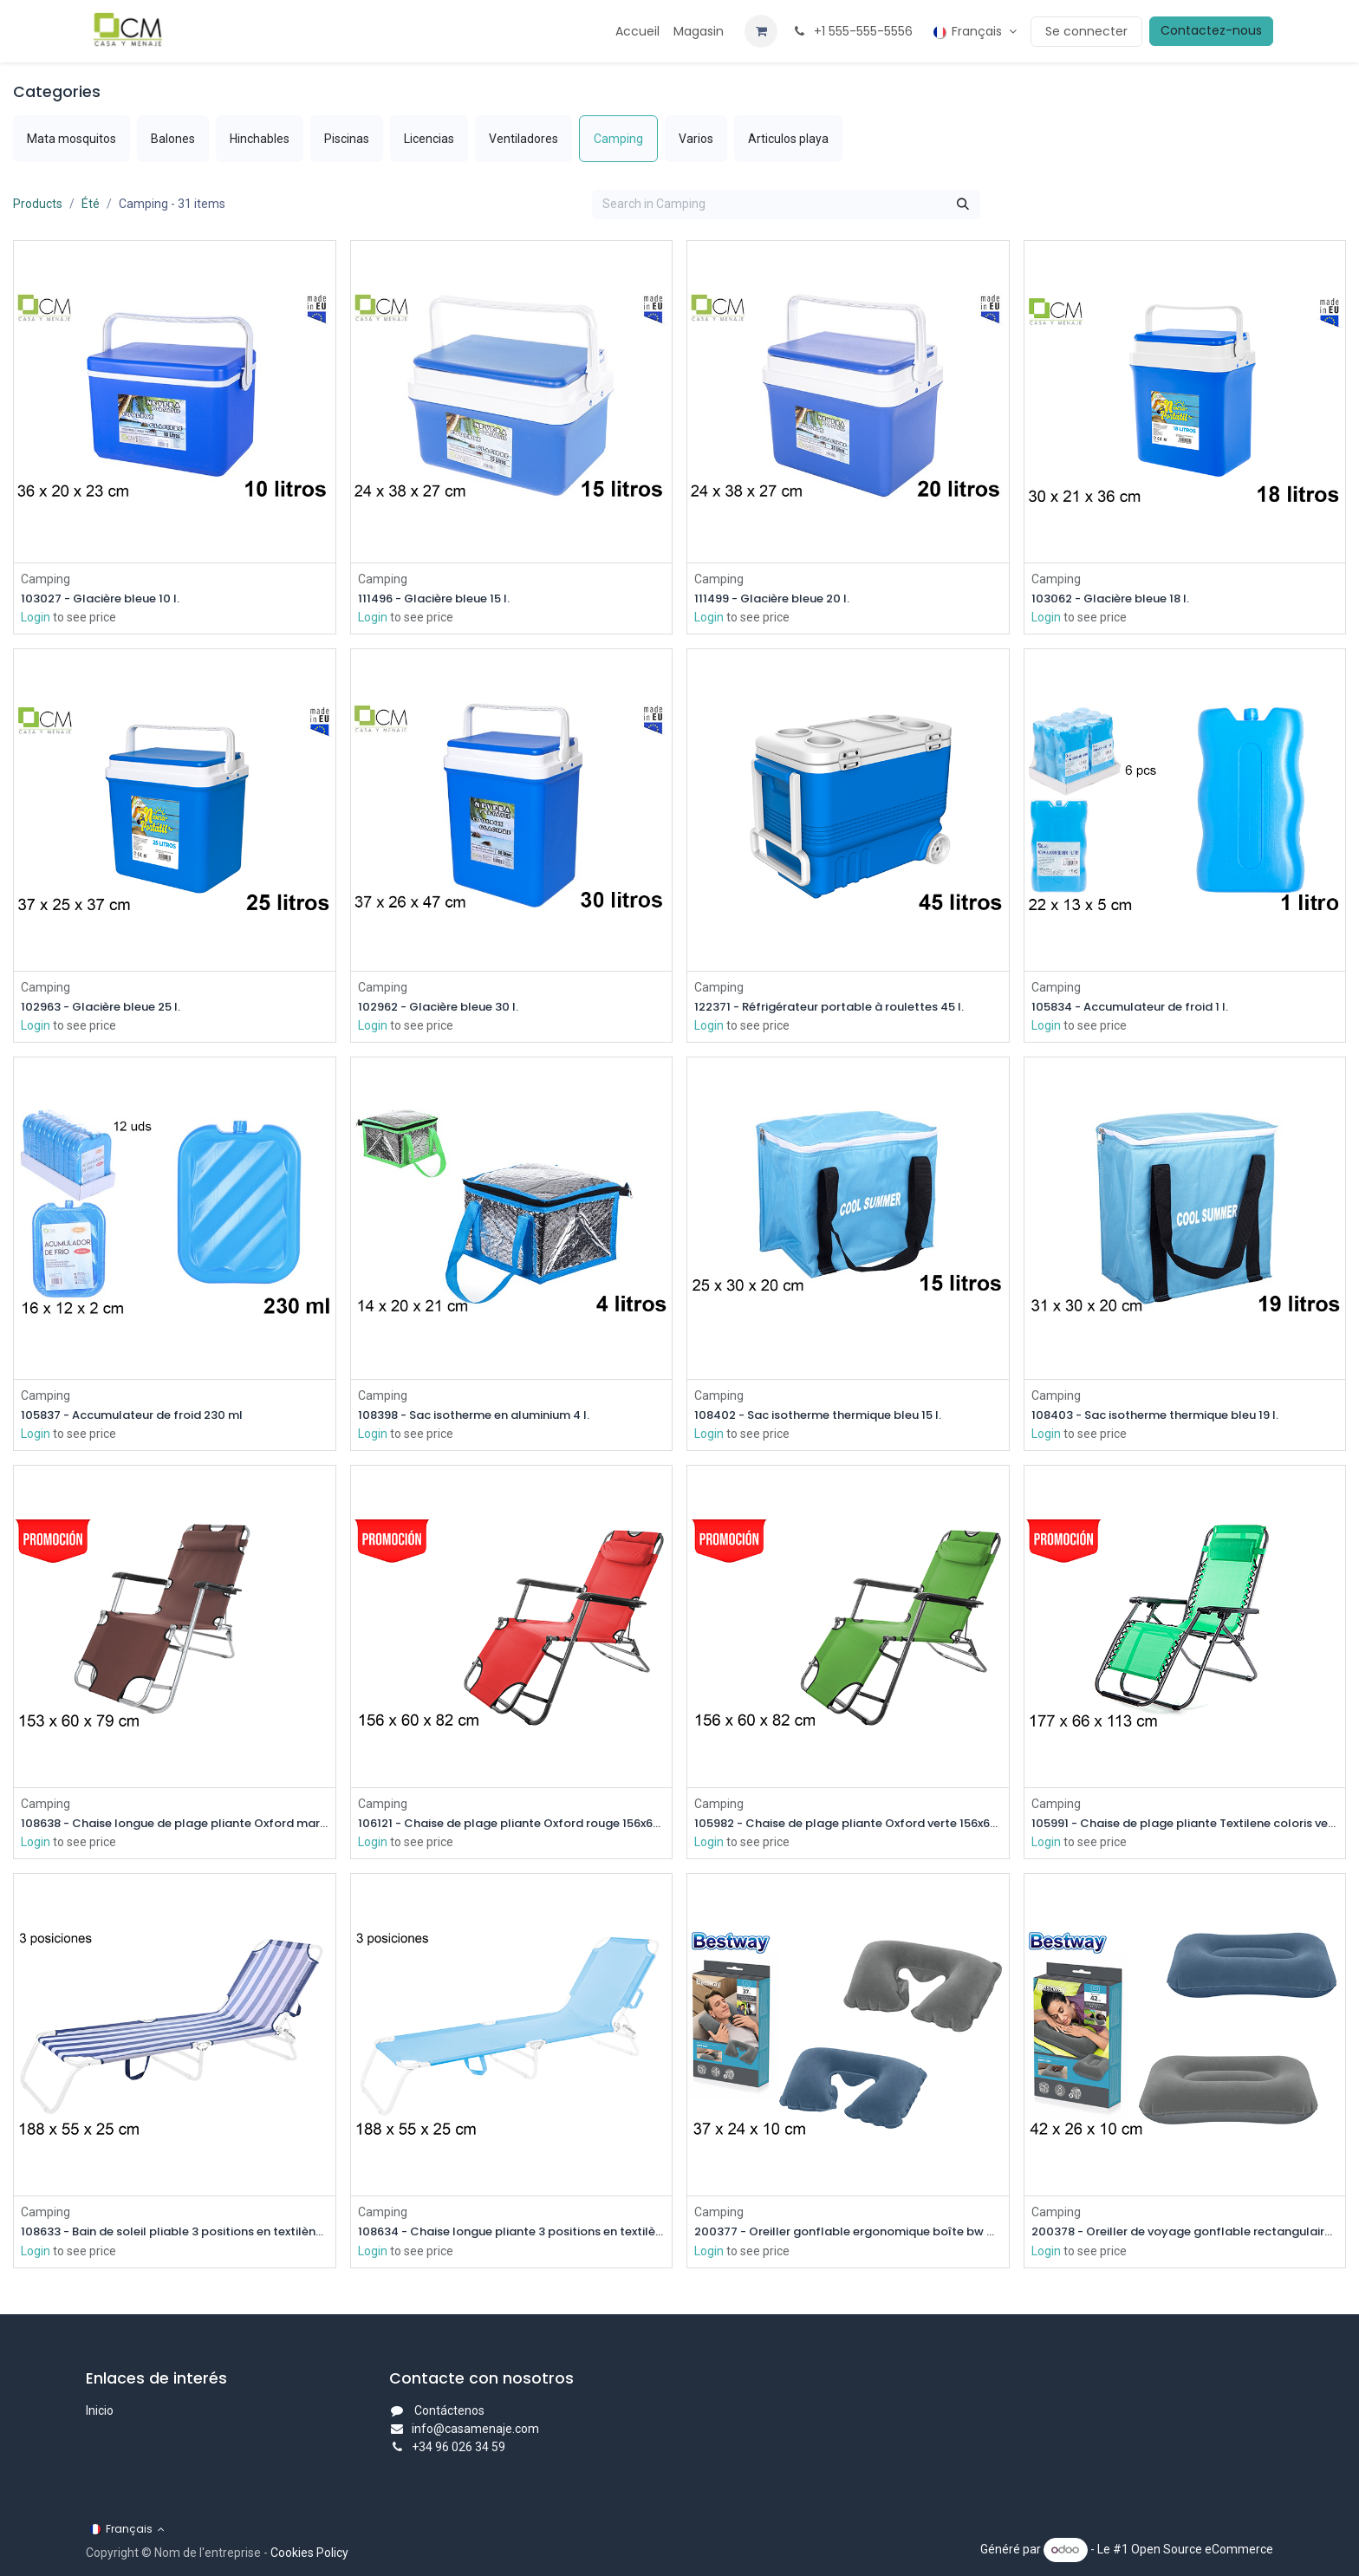 The image size is (1359, 2576). What do you see at coordinates (1168, 1417) in the screenshot?
I see `108403 - Sac isotherme thermique bleu 19 l.` at bounding box center [1168, 1417].